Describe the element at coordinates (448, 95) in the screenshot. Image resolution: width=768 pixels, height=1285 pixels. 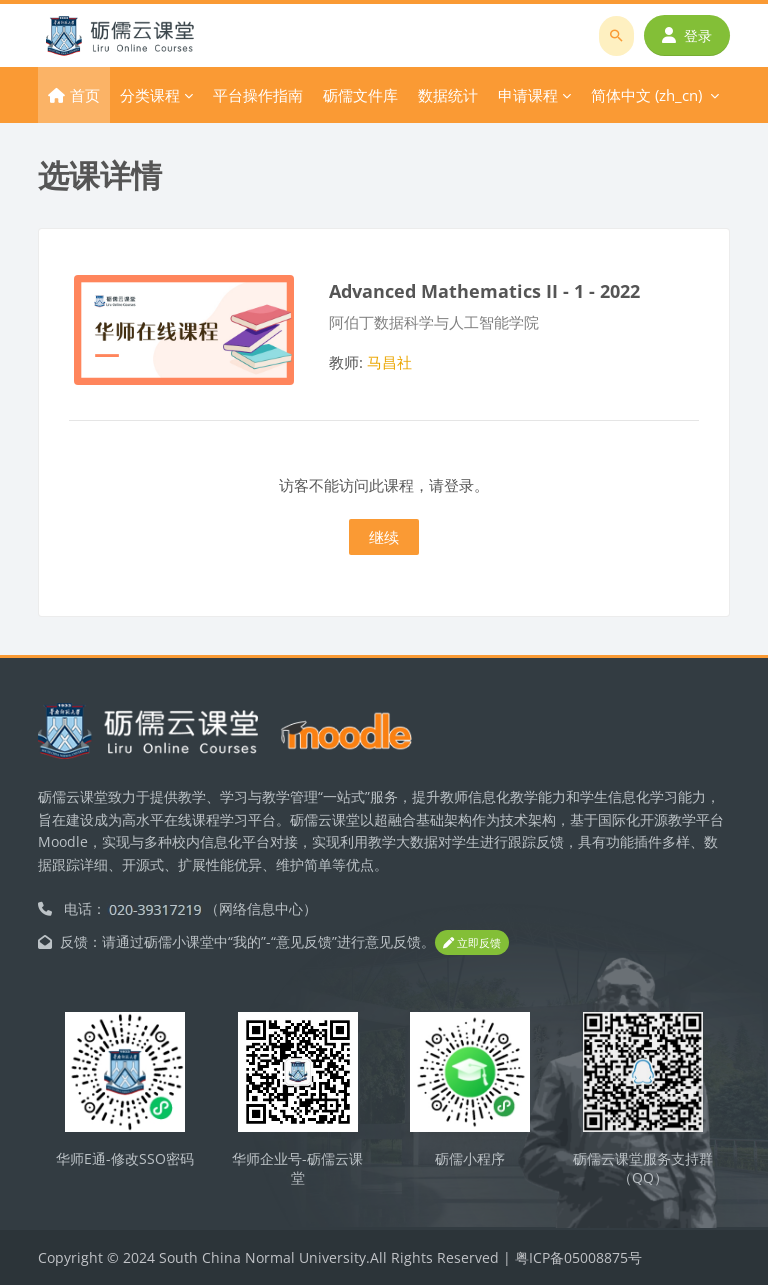
I see `数据统计 [menuitem]` at that location.